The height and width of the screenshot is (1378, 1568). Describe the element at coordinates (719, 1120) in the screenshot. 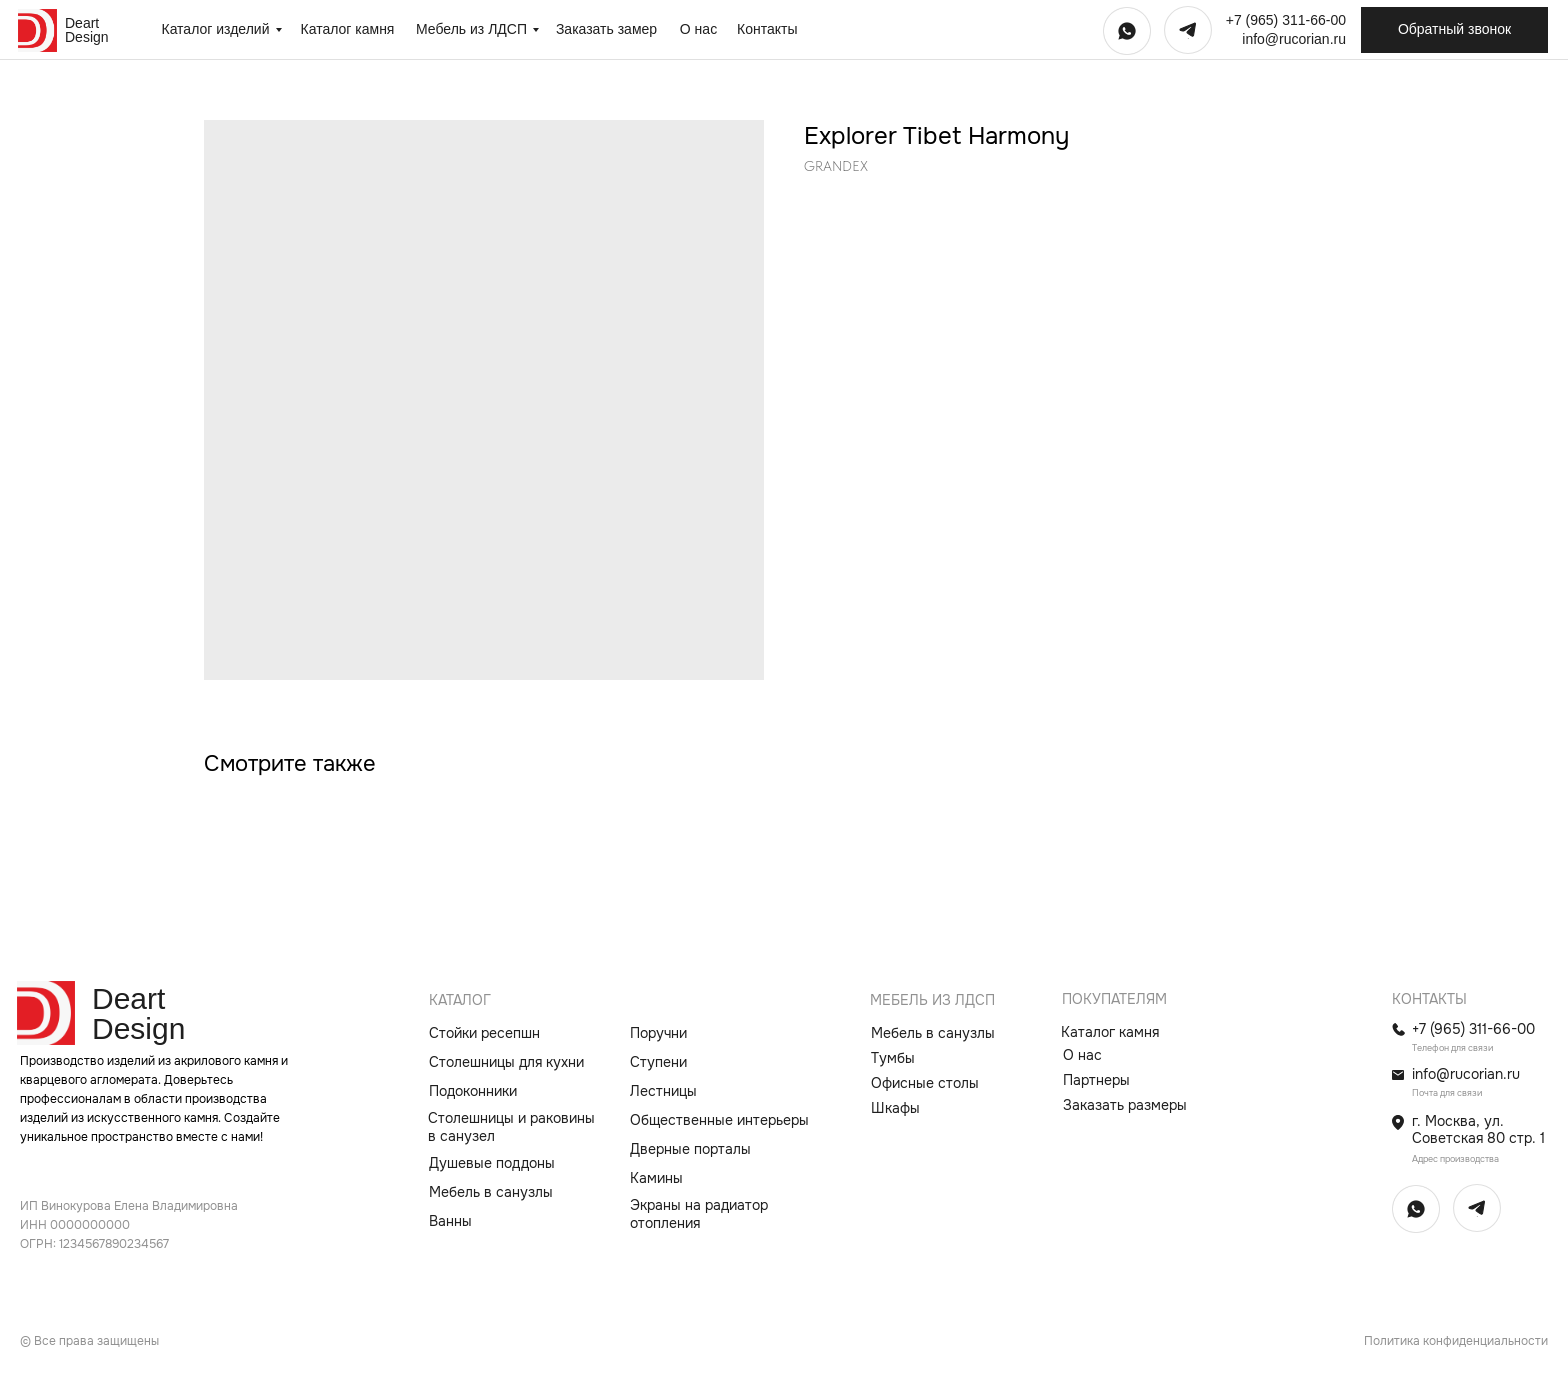

I see `Общественные интерьеры` at that location.